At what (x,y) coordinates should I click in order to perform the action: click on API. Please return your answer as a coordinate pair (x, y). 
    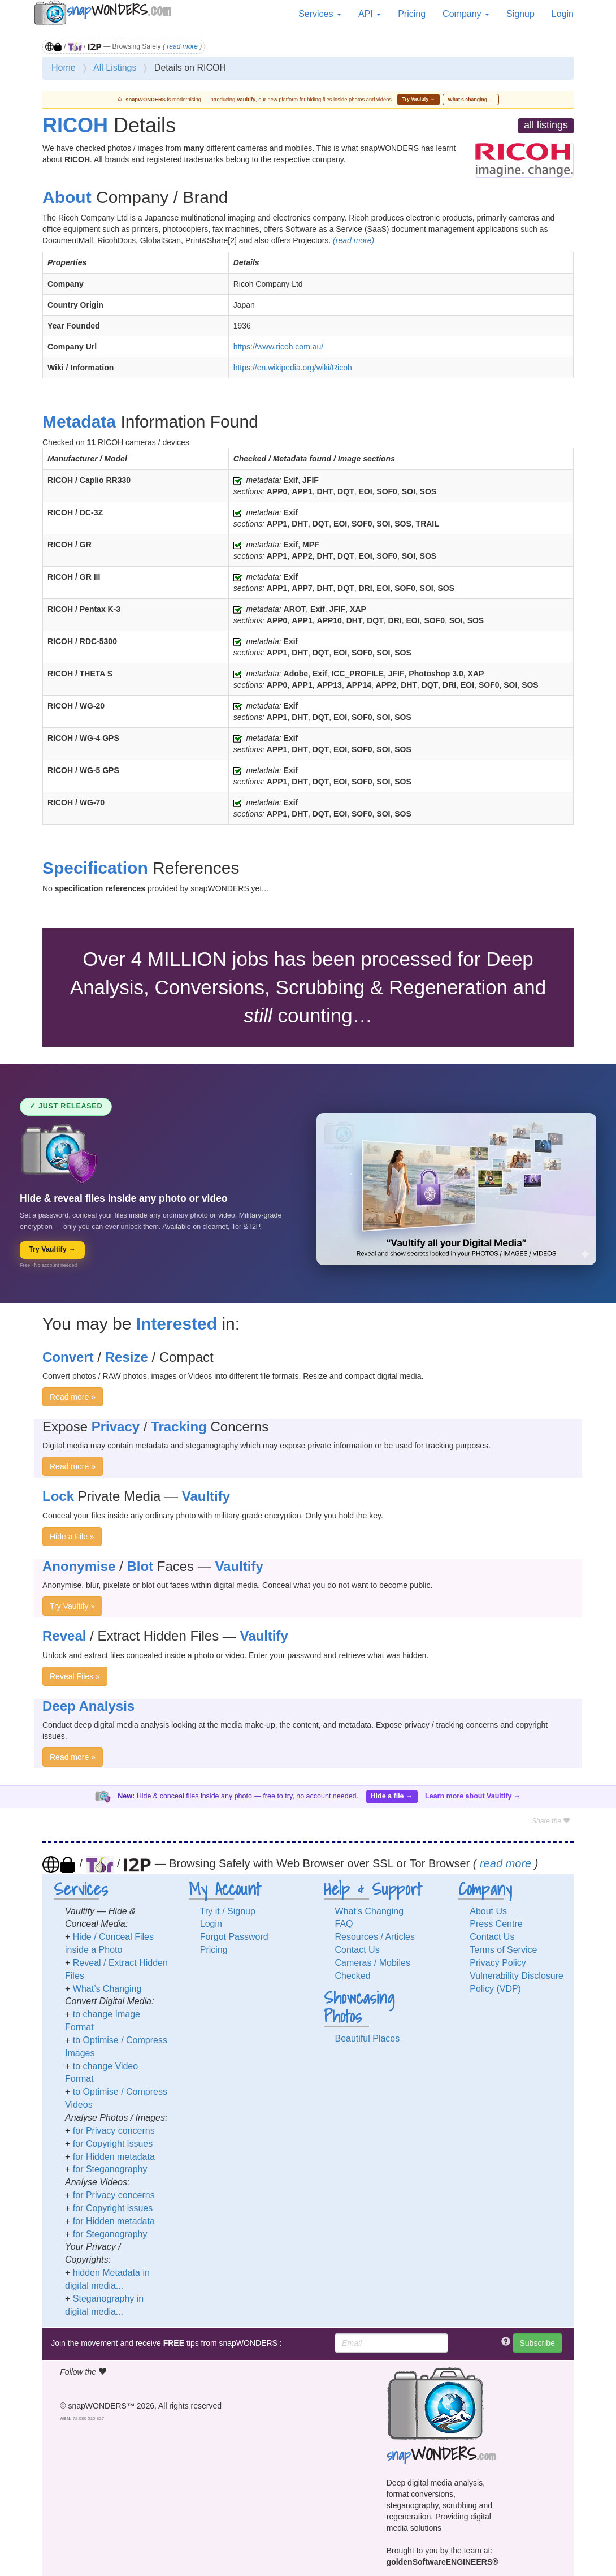
    Looking at the image, I should click on (369, 14).